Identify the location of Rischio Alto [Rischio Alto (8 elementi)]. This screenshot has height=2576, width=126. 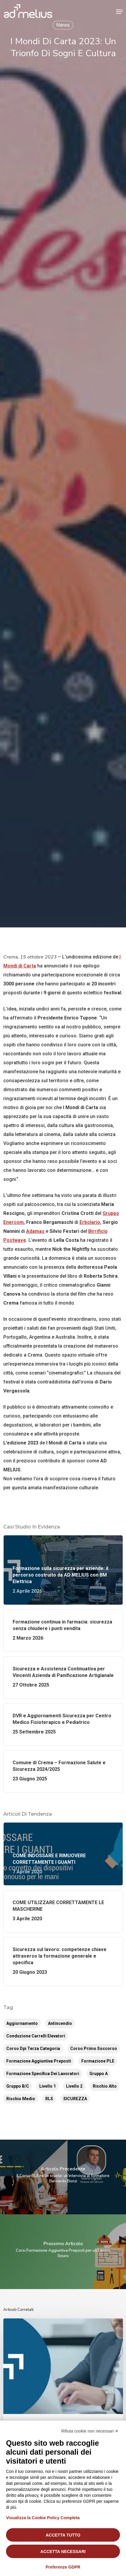
(105, 2086).